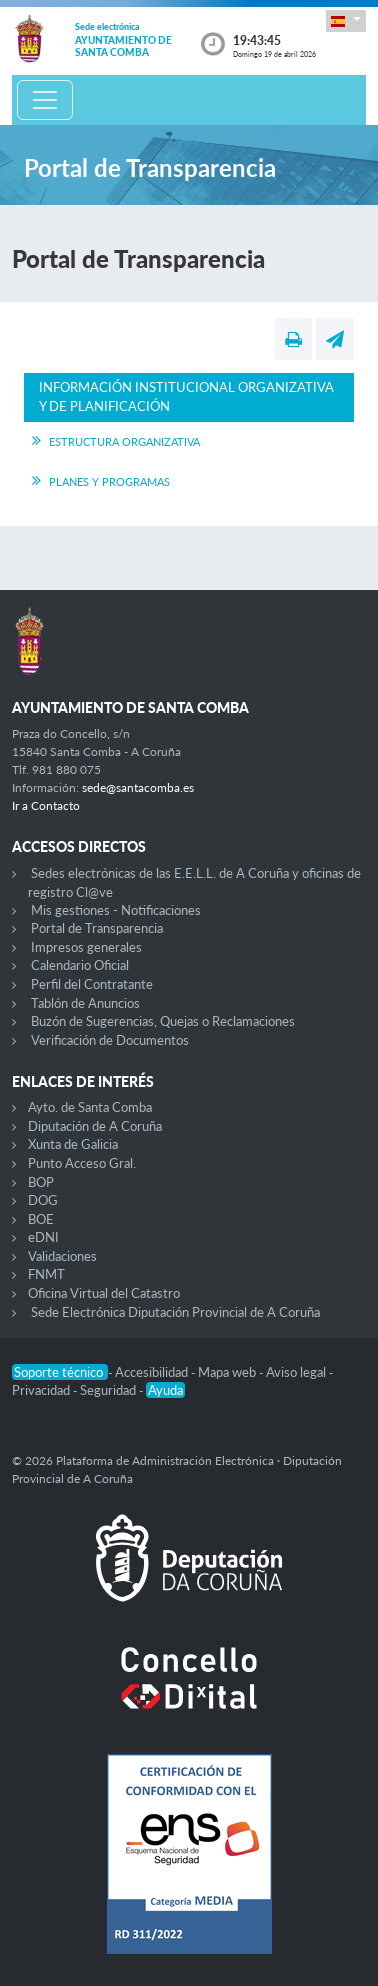 The height and width of the screenshot is (1986, 378). Describe the element at coordinates (104, 1293) in the screenshot. I see `Oficina Virtual del Catastro` at that location.